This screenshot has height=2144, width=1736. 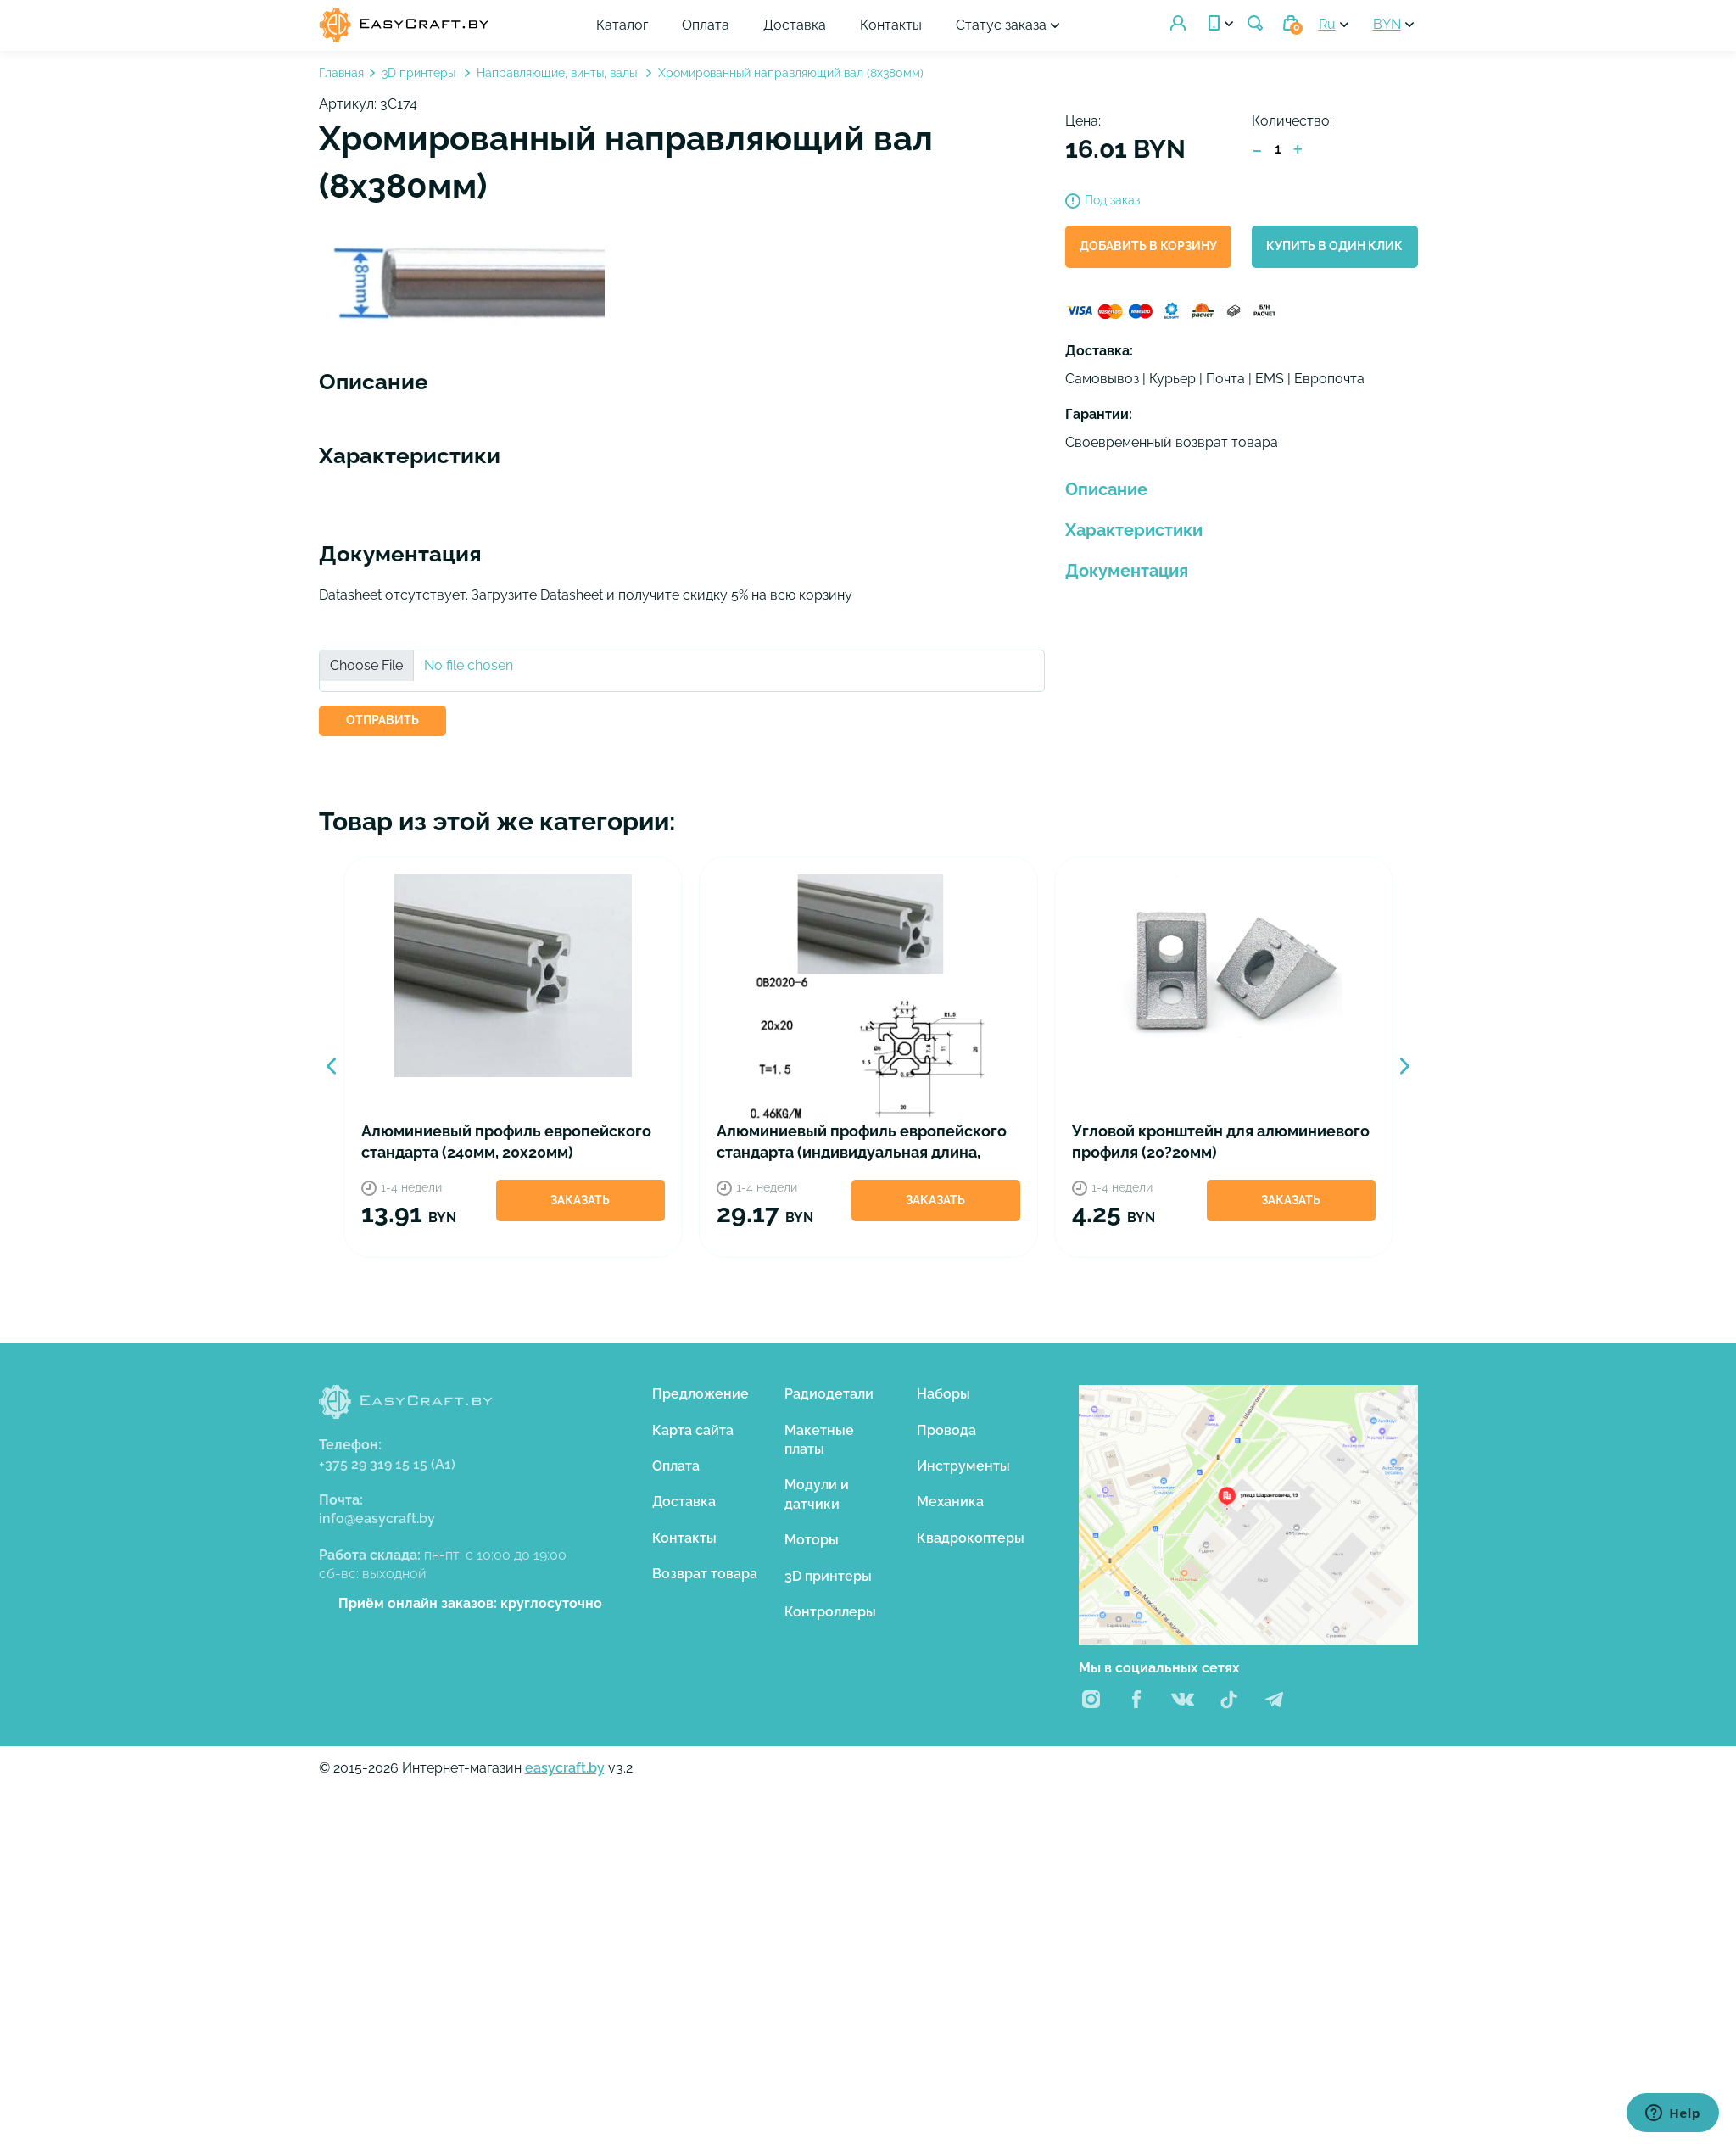 What do you see at coordinates (1327, 24) in the screenshot?
I see `Ru` at bounding box center [1327, 24].